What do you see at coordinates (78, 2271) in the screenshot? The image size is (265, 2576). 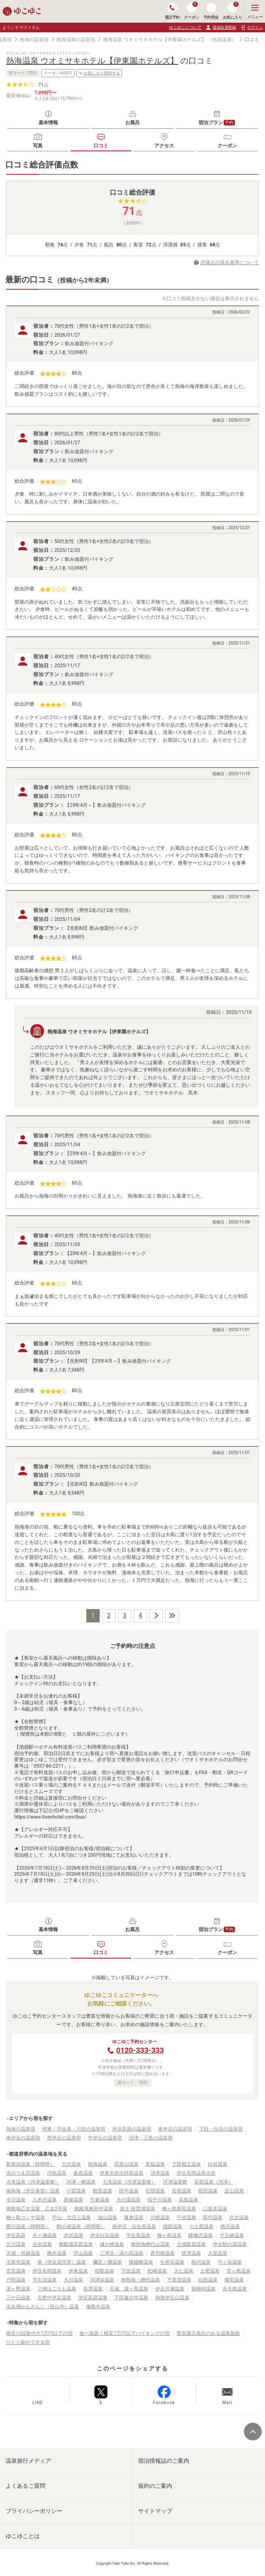 I see `伊東温泉` at bounding box center [78, 2271].